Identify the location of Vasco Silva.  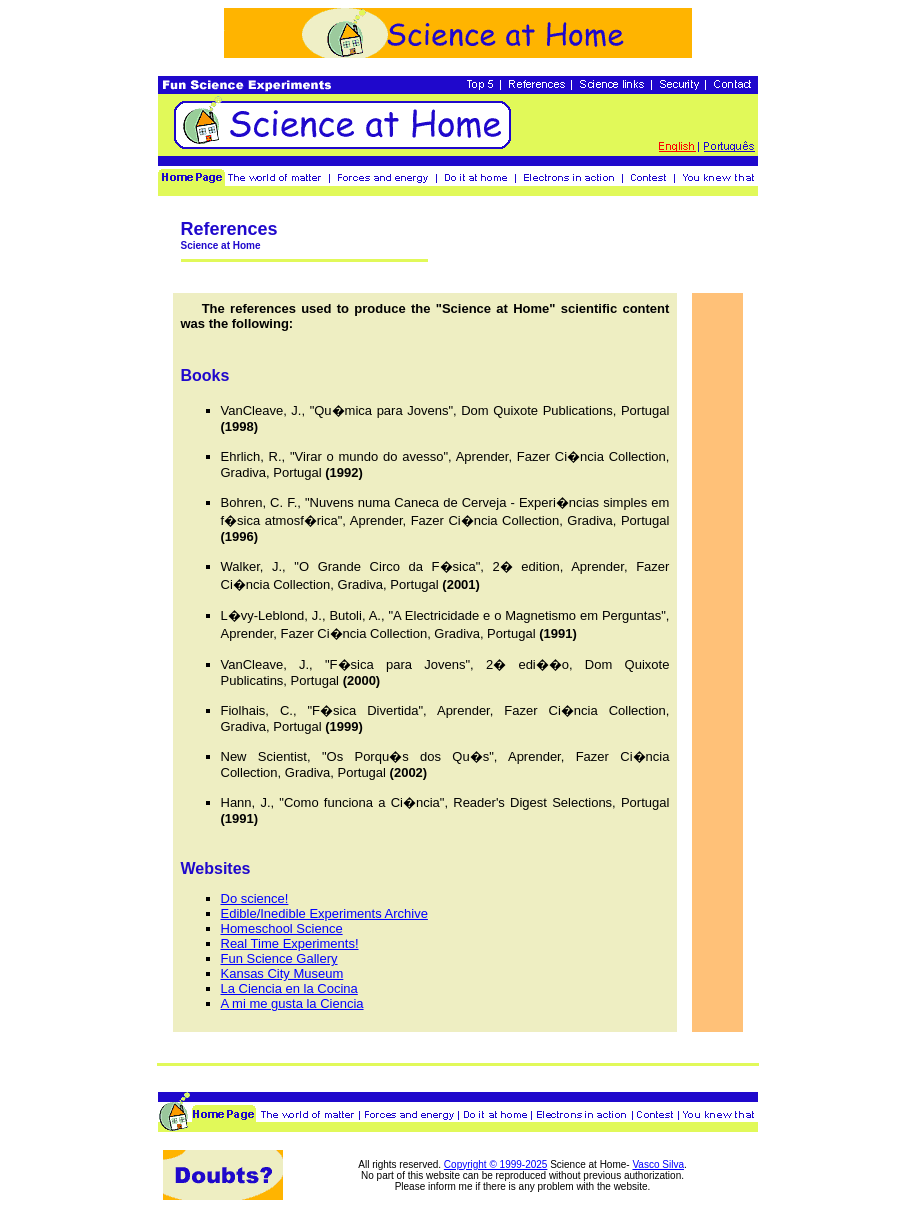
(658, 1164).